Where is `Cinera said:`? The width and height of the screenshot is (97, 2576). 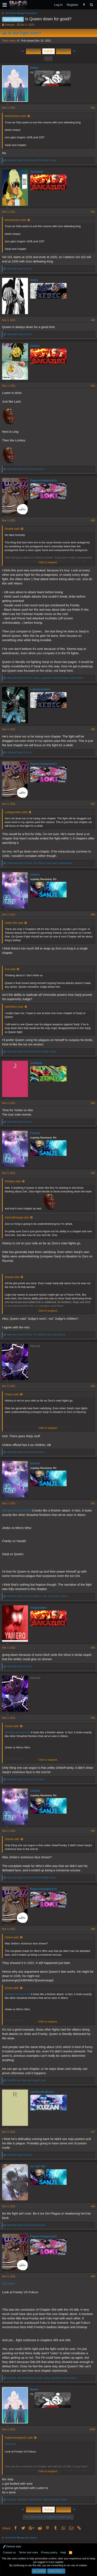 Cinera said: is located at coordinates (12, 1394).